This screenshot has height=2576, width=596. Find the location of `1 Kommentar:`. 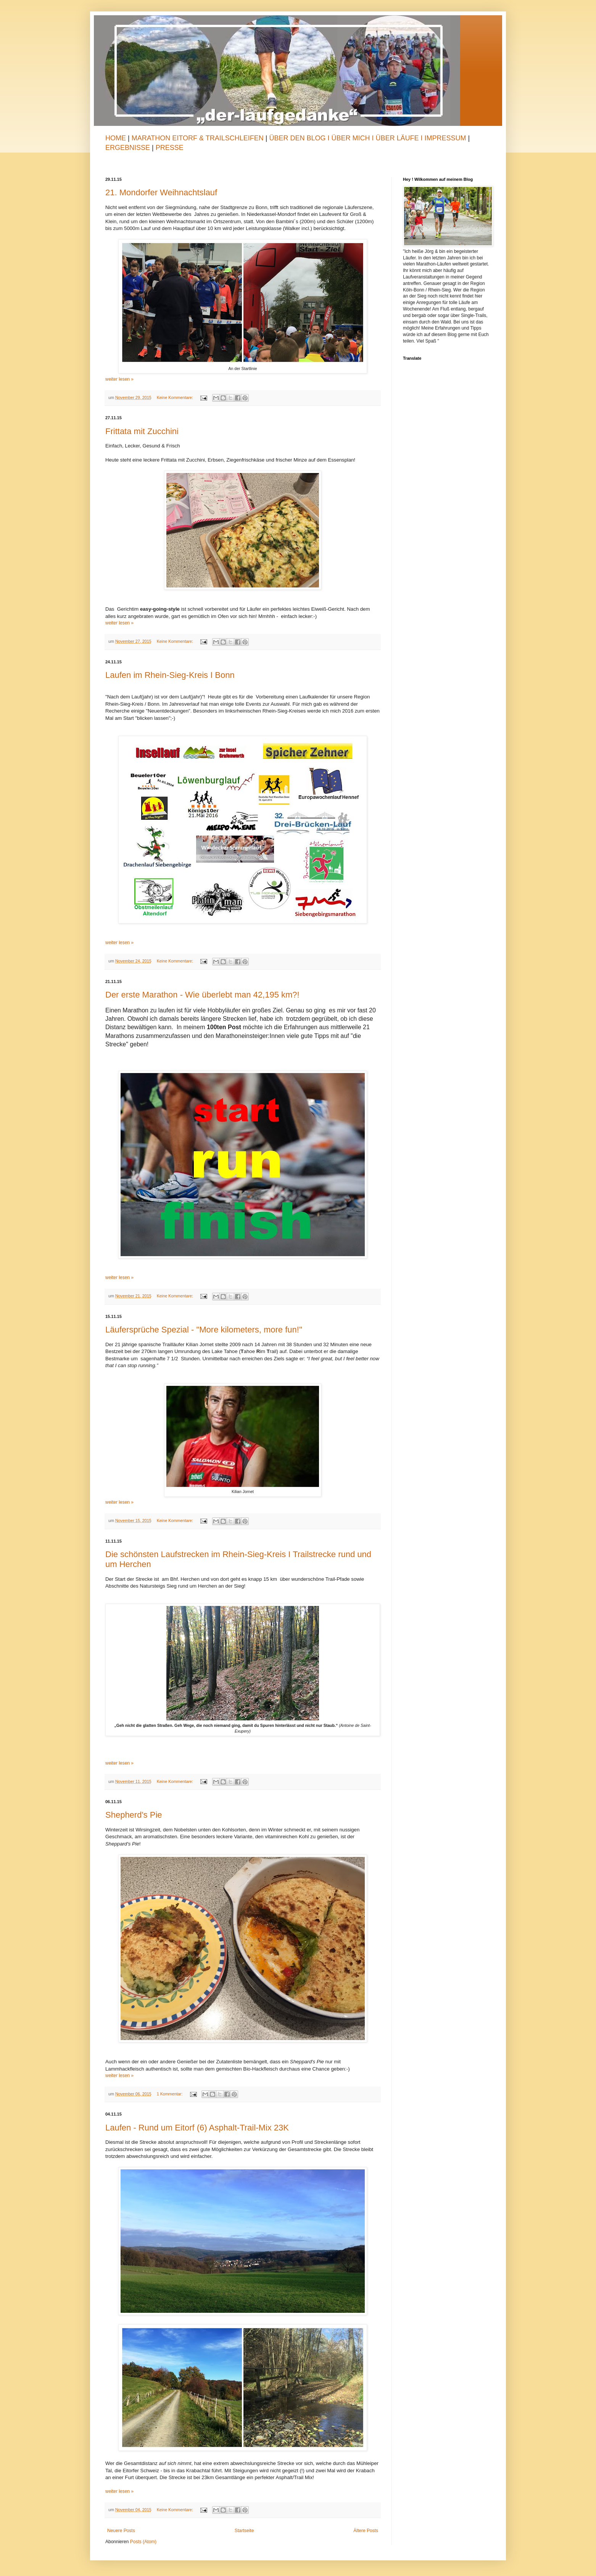

1 Kommentar: is located at coordinates (170, 2094).